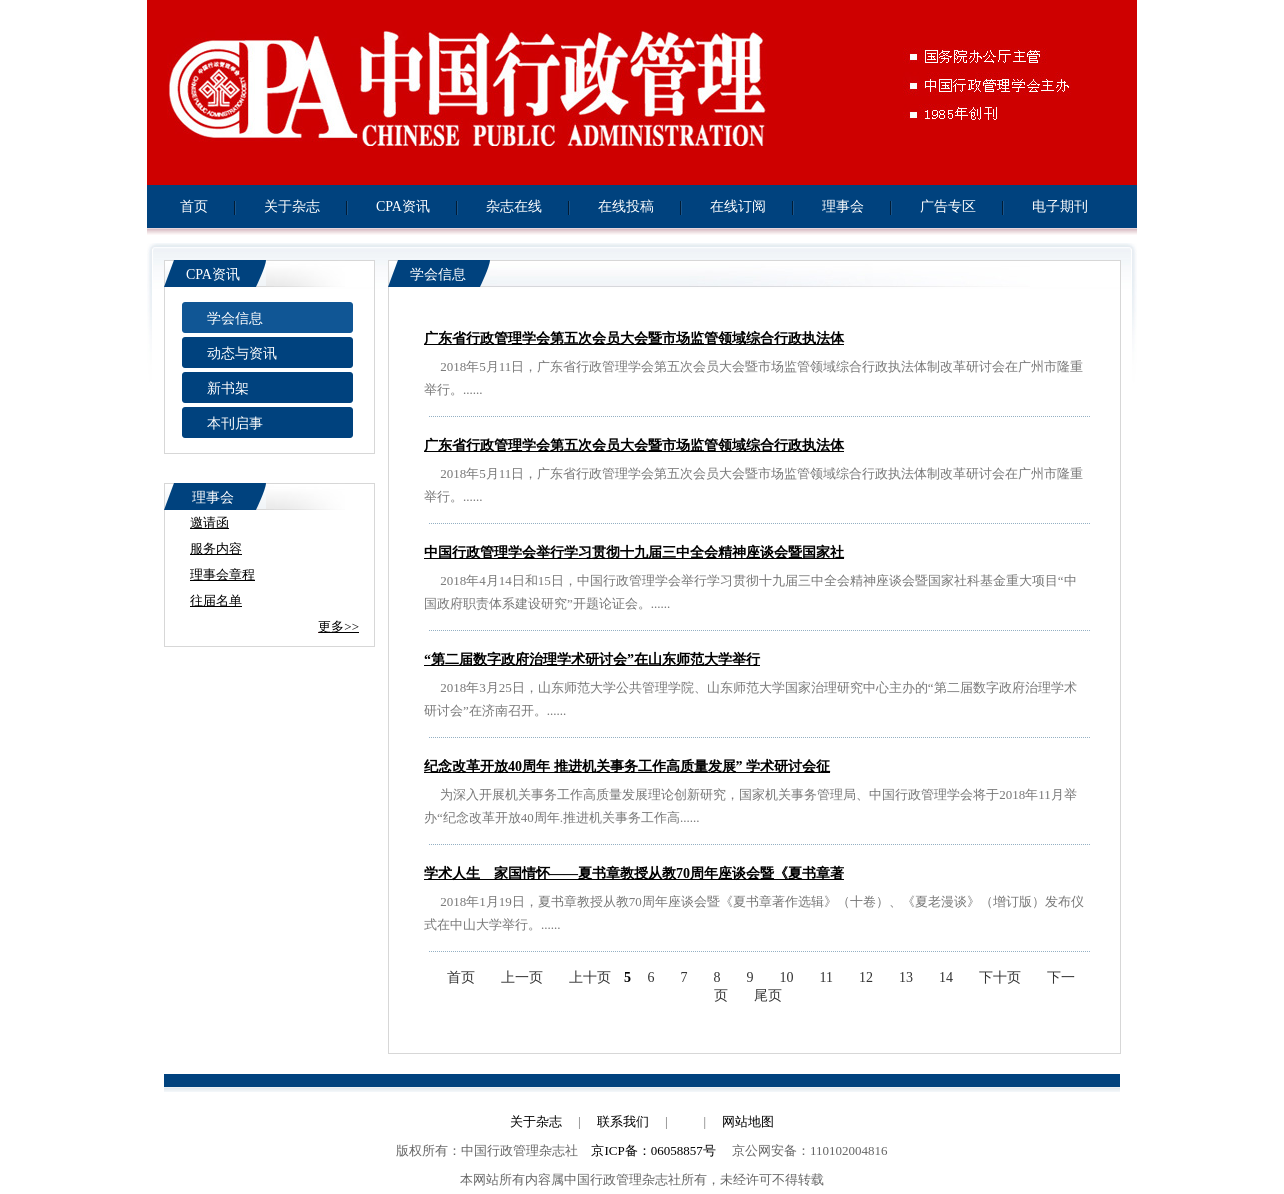 The width and height of the screenshot is (1284, 1194). Describe the element at coordinates (235, 318) in the screenshot. I see `学会信息` at that location.